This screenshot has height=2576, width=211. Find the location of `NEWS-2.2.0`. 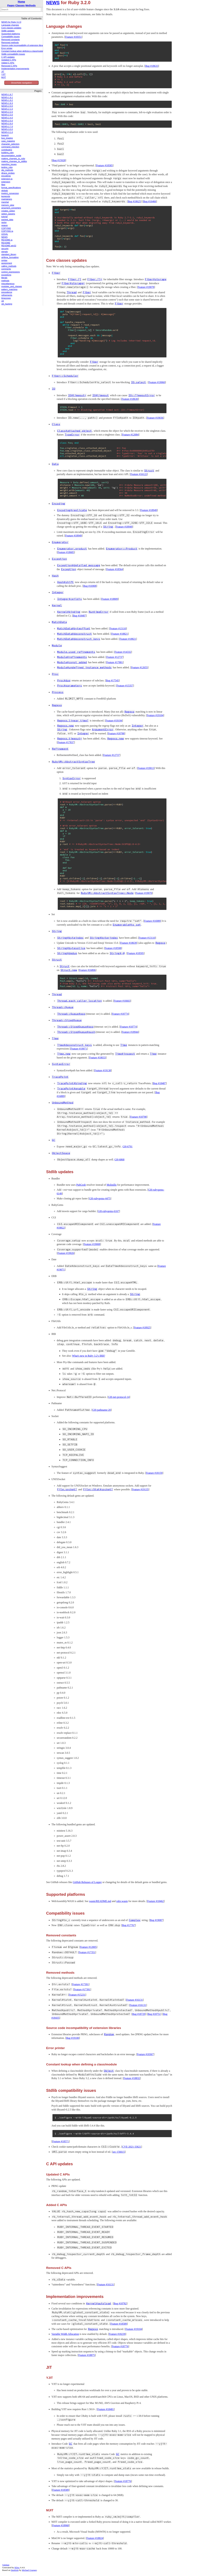

NEWS-2.2.0 is located at coordinates (7, 112).